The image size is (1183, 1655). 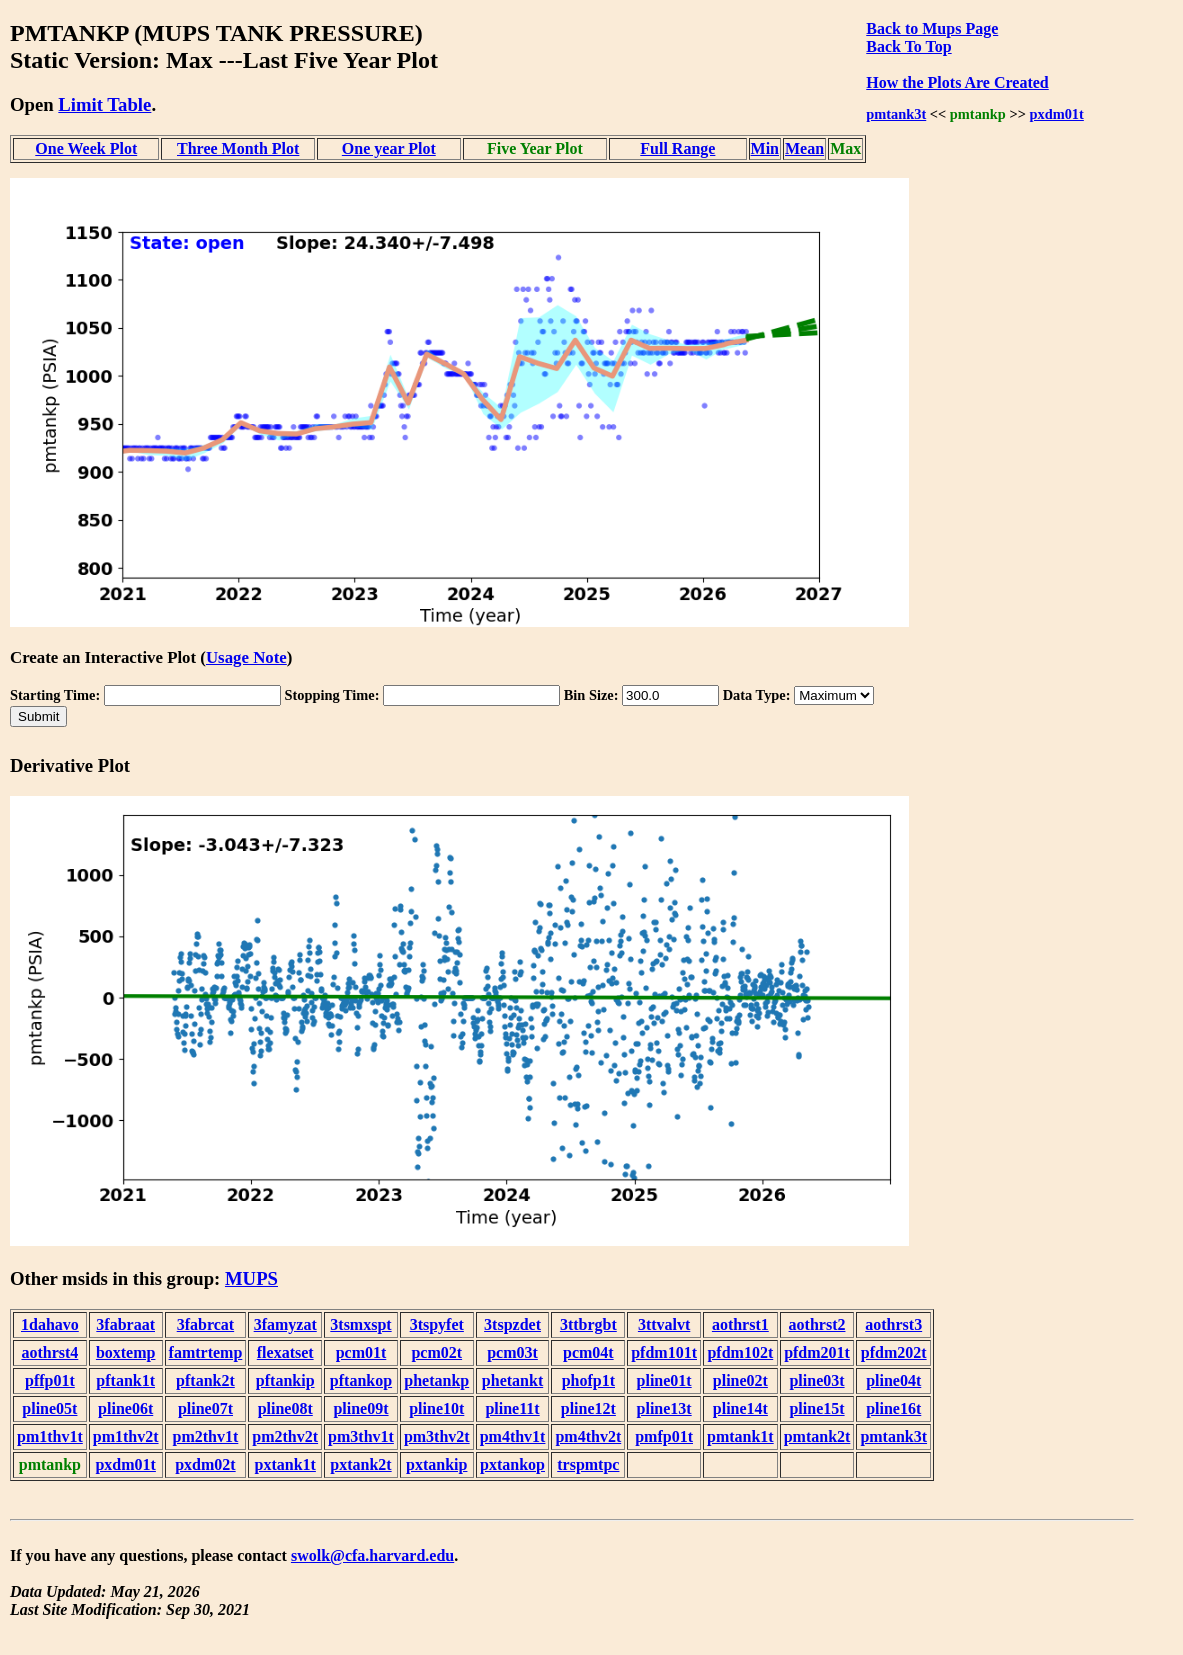 I want to click on pm2thv1t, so click(x=206, y=1436).